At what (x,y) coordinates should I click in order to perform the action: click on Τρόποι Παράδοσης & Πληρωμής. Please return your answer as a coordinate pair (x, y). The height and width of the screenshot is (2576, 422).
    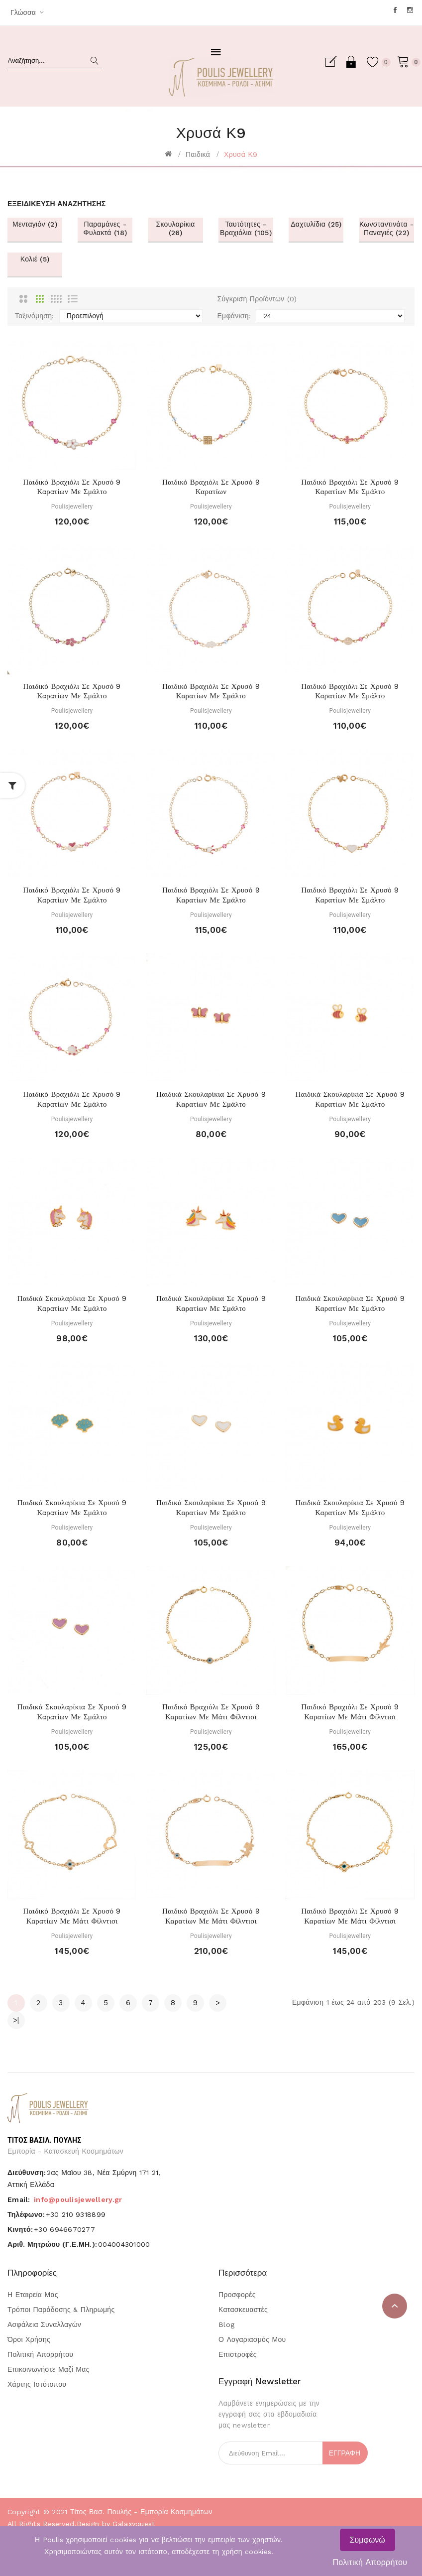
    Looking at the image, I should click on (60, 2310).